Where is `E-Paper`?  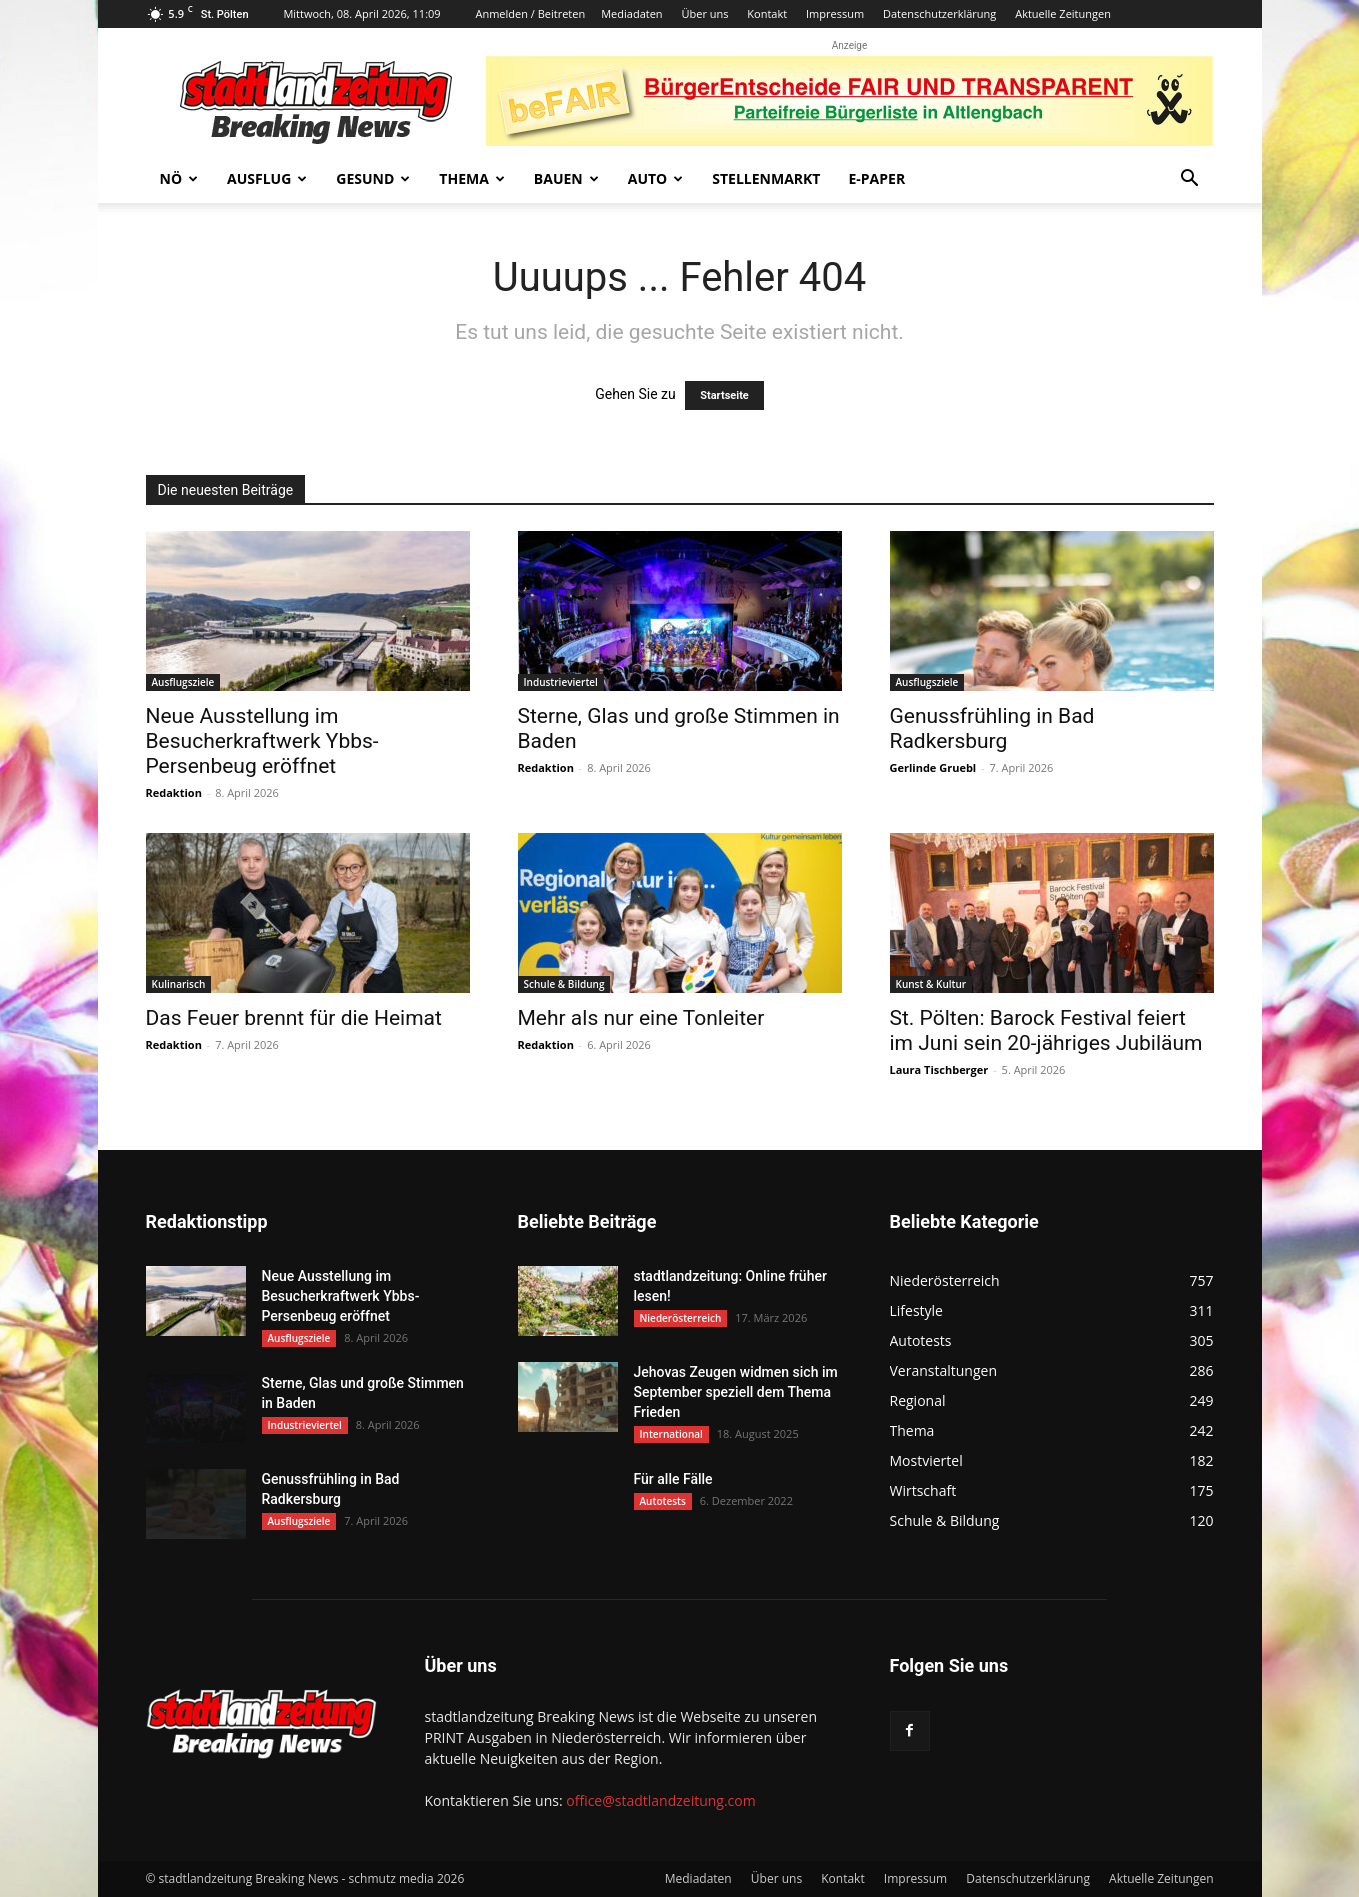
E-Paper is located at coordinates (876, 178).